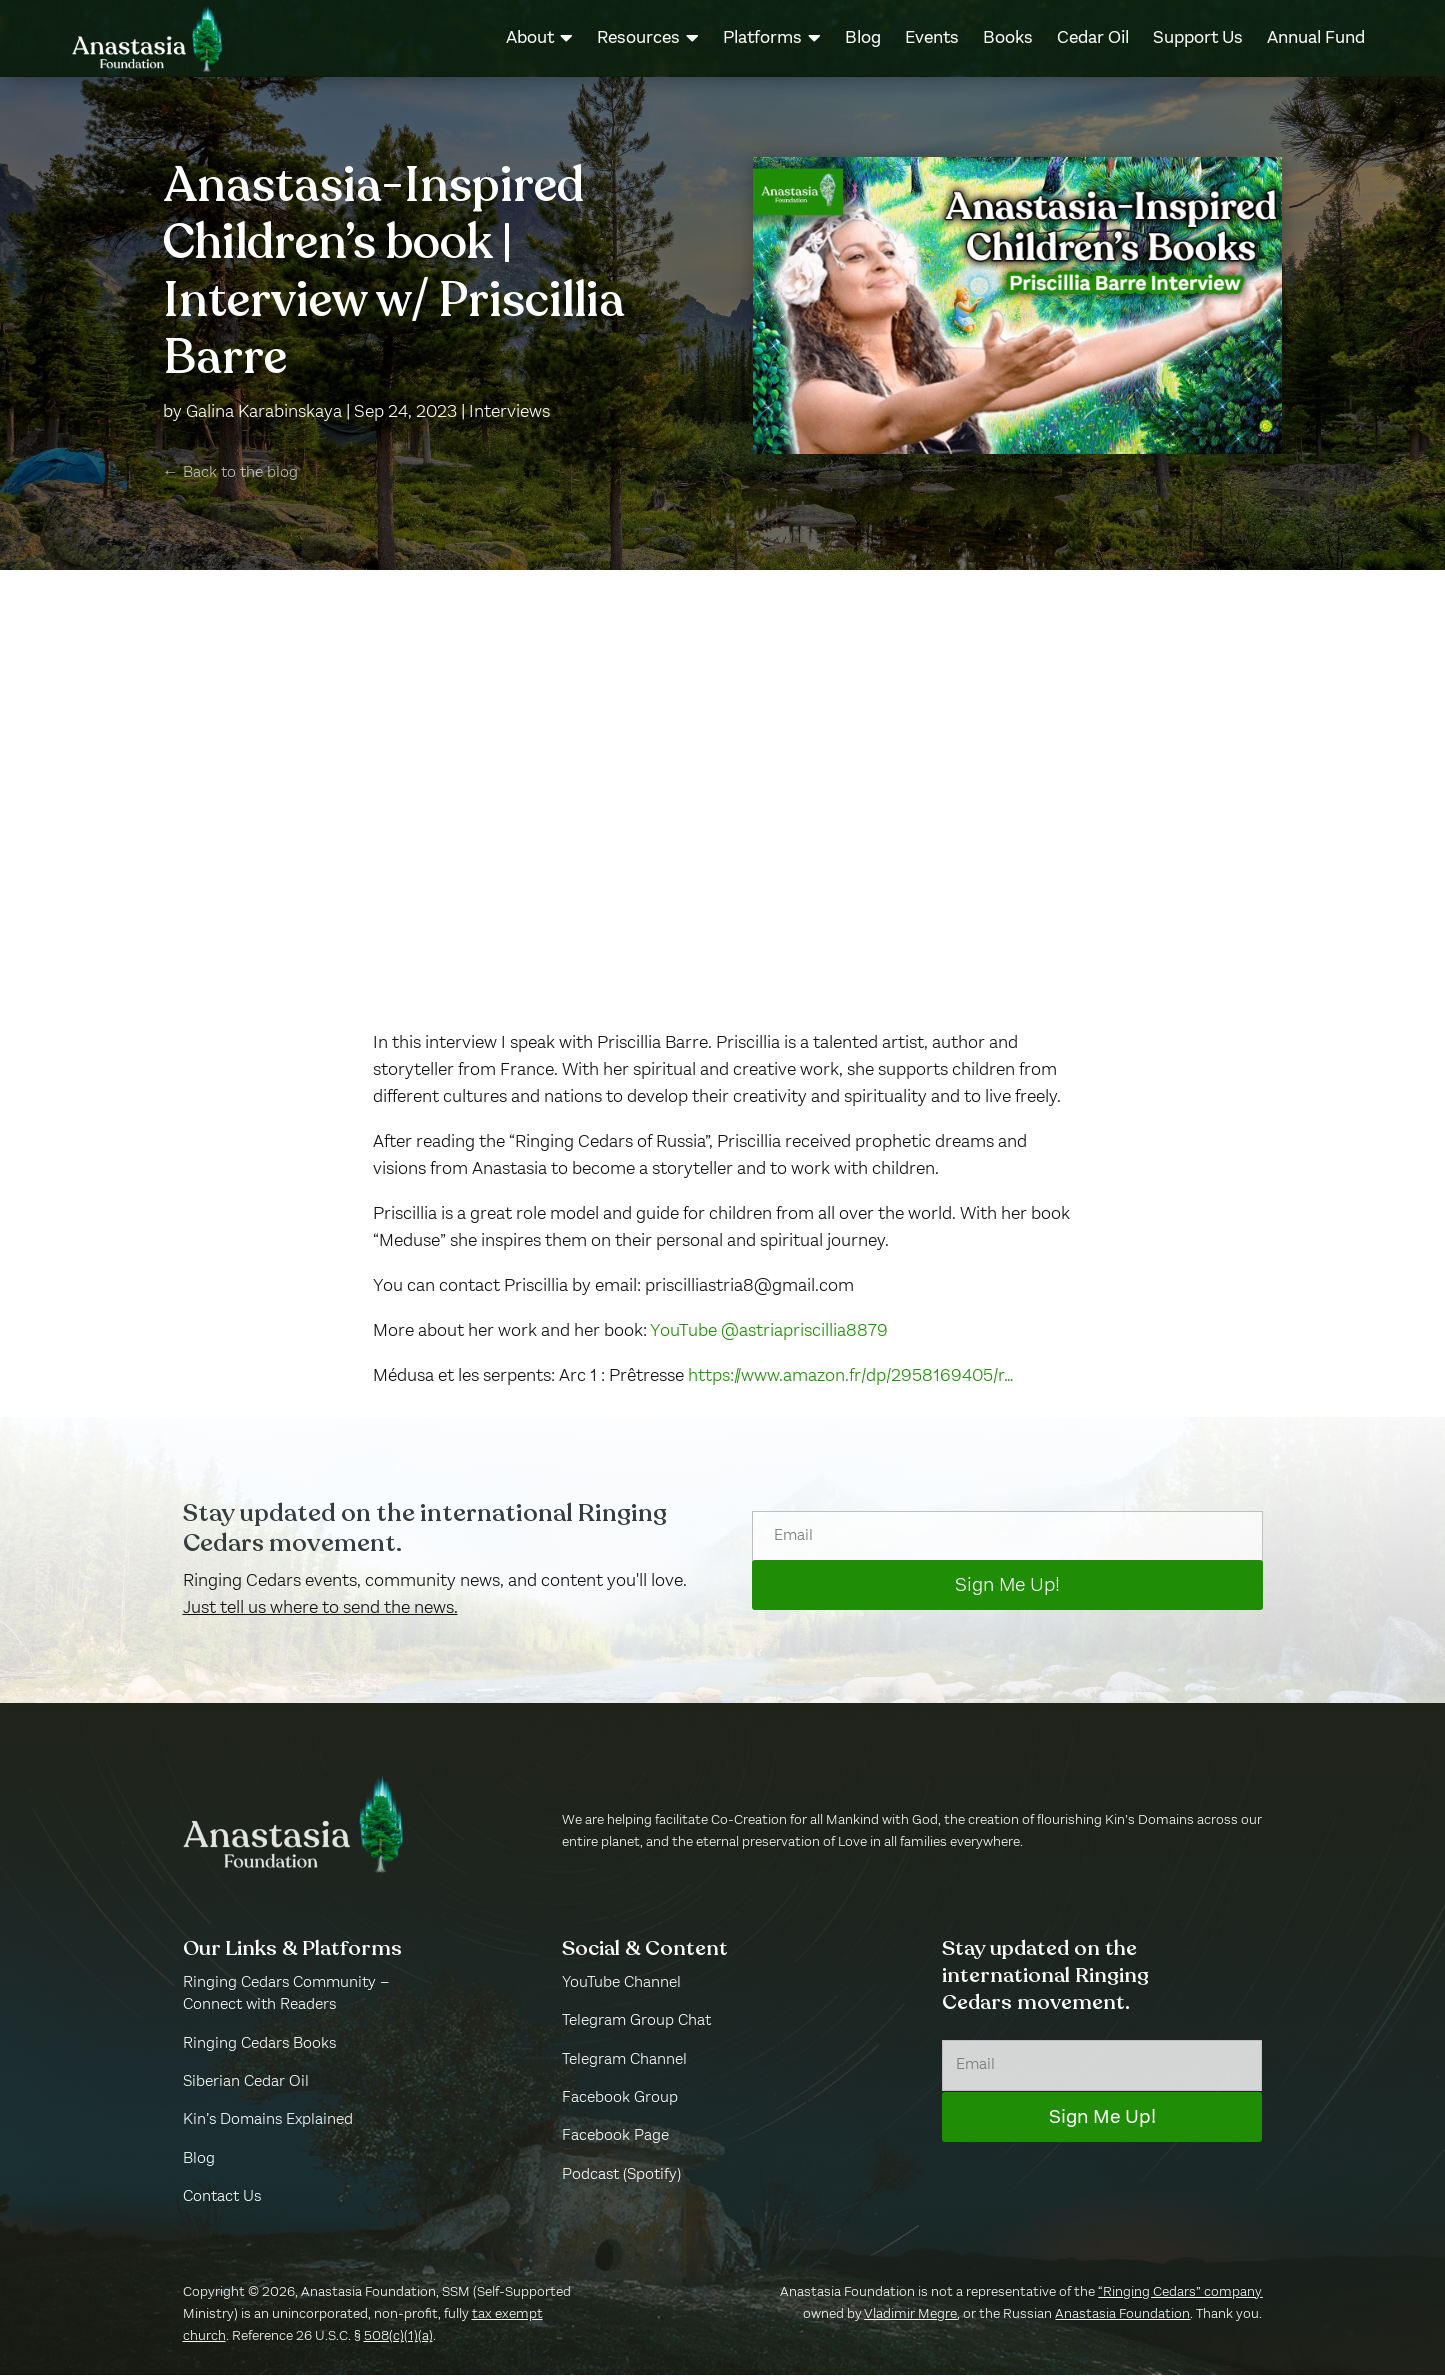 This screenshot has height=2376, width=1445. Describe the element at coordinates (539, 38) in the screenshot. I see `[menuitem]` at that location.